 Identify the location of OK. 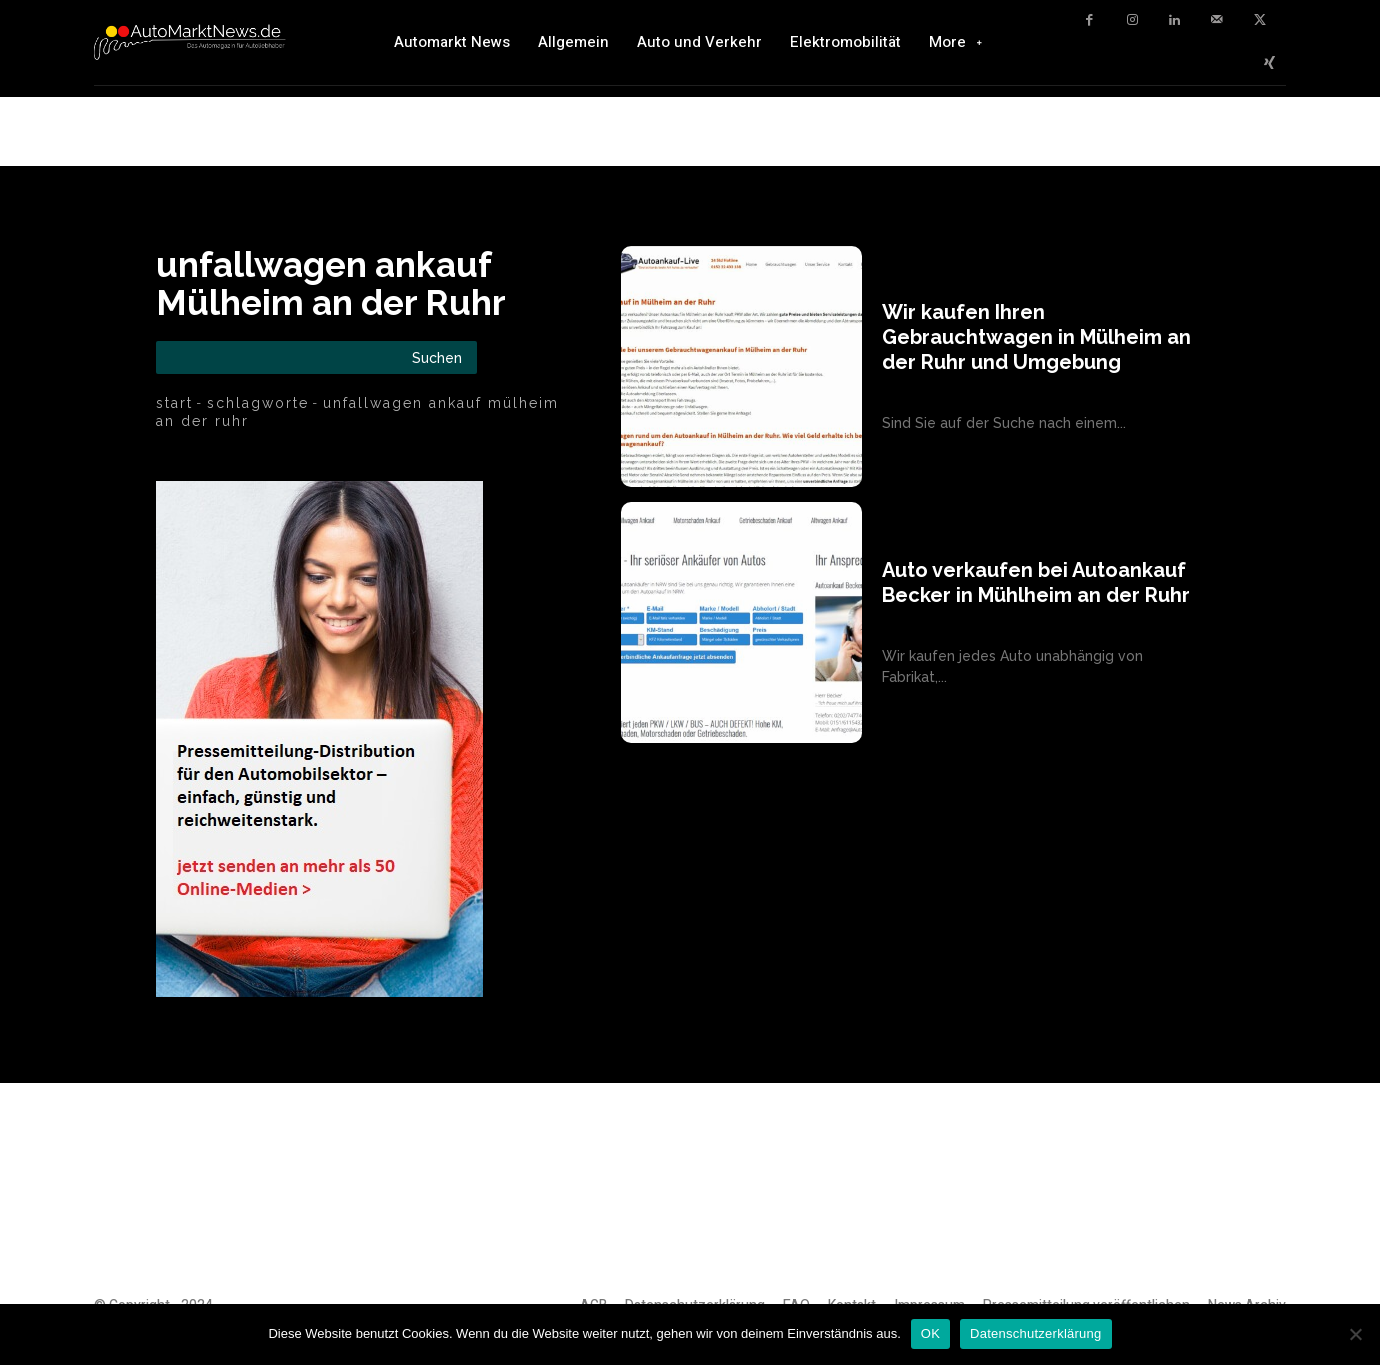
(930, 1333).